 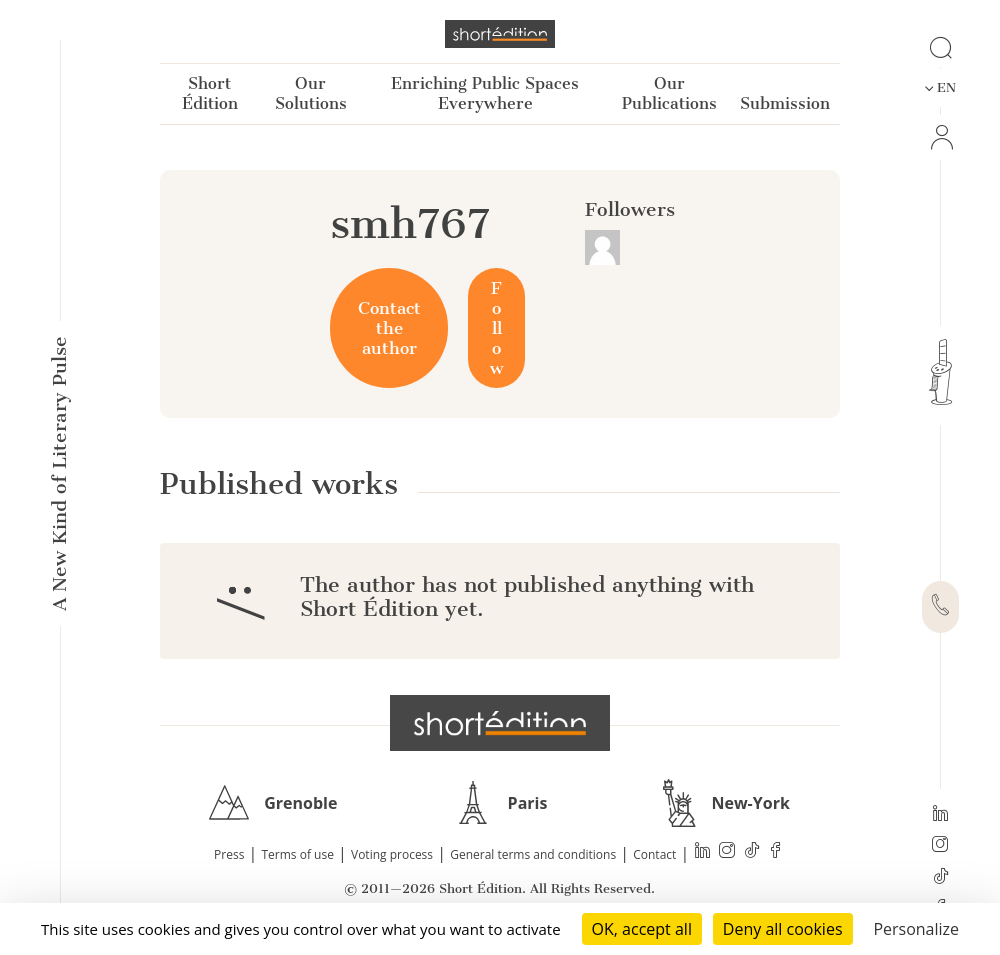 I want to click on Deny all cookies [Cookies : Deny all cookies], so click(x=783, y=929).